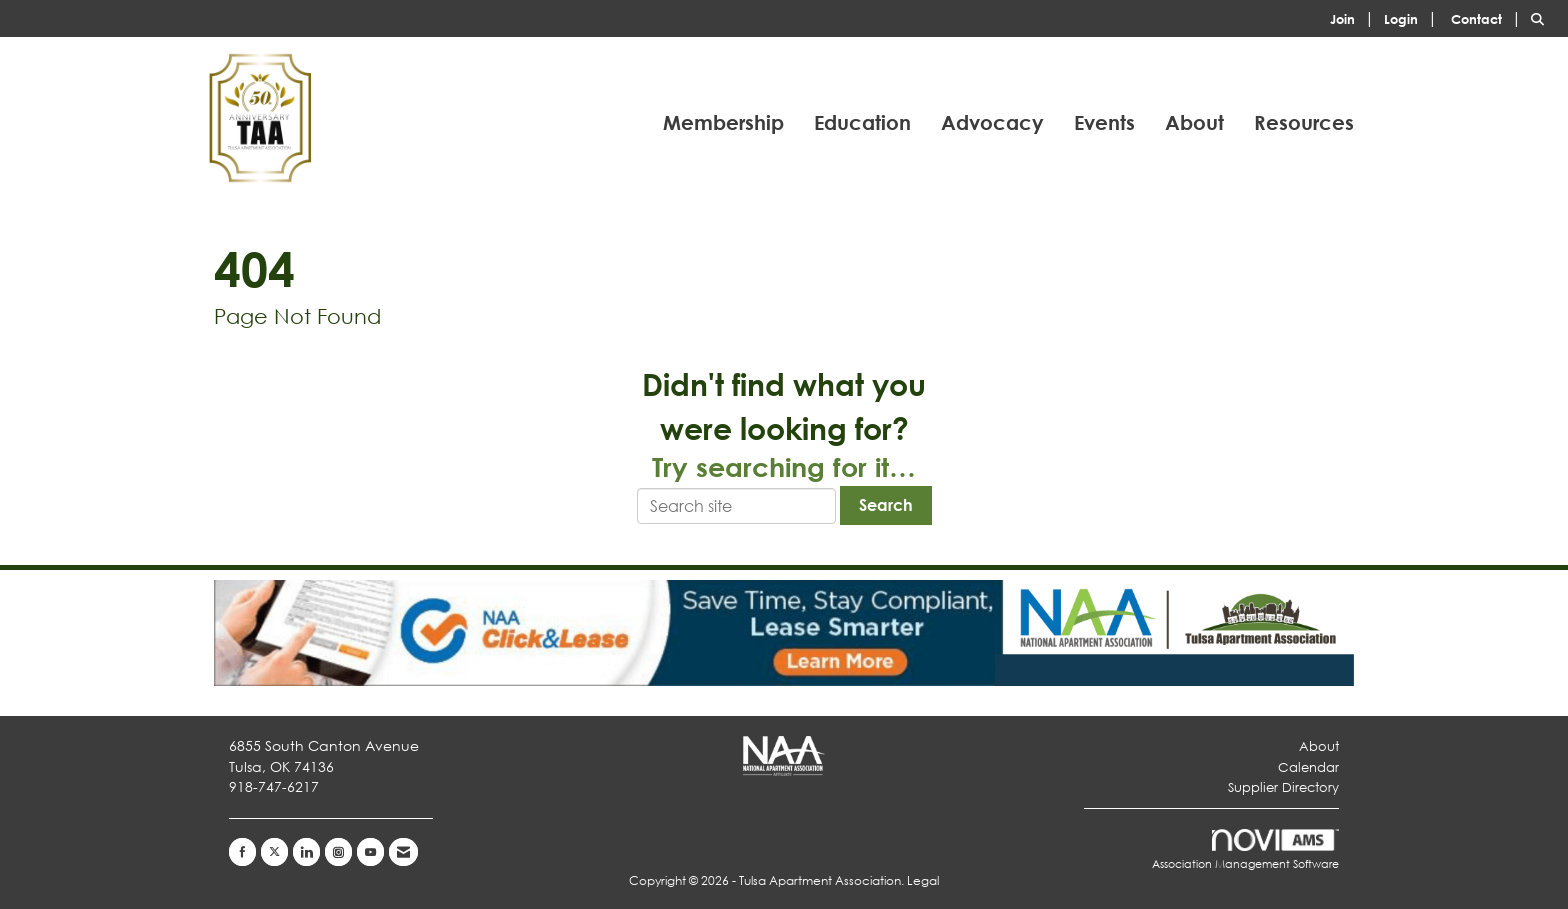  What do you see at coordinates (1542, 17) in the screenshot?
I see `[Search Site]` at bounding box center [1542, 17].